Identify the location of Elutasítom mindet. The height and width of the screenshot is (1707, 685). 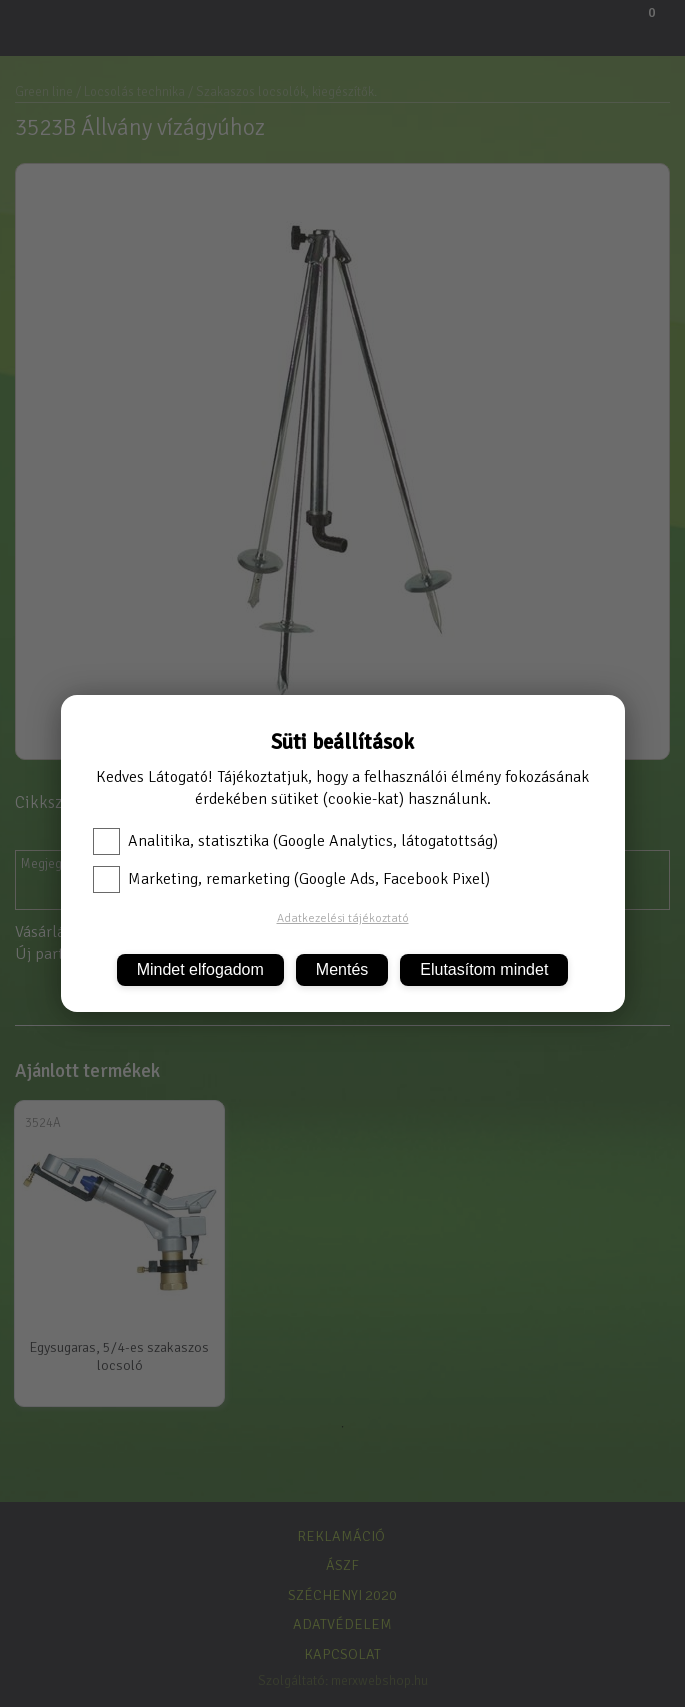
(484, 969).